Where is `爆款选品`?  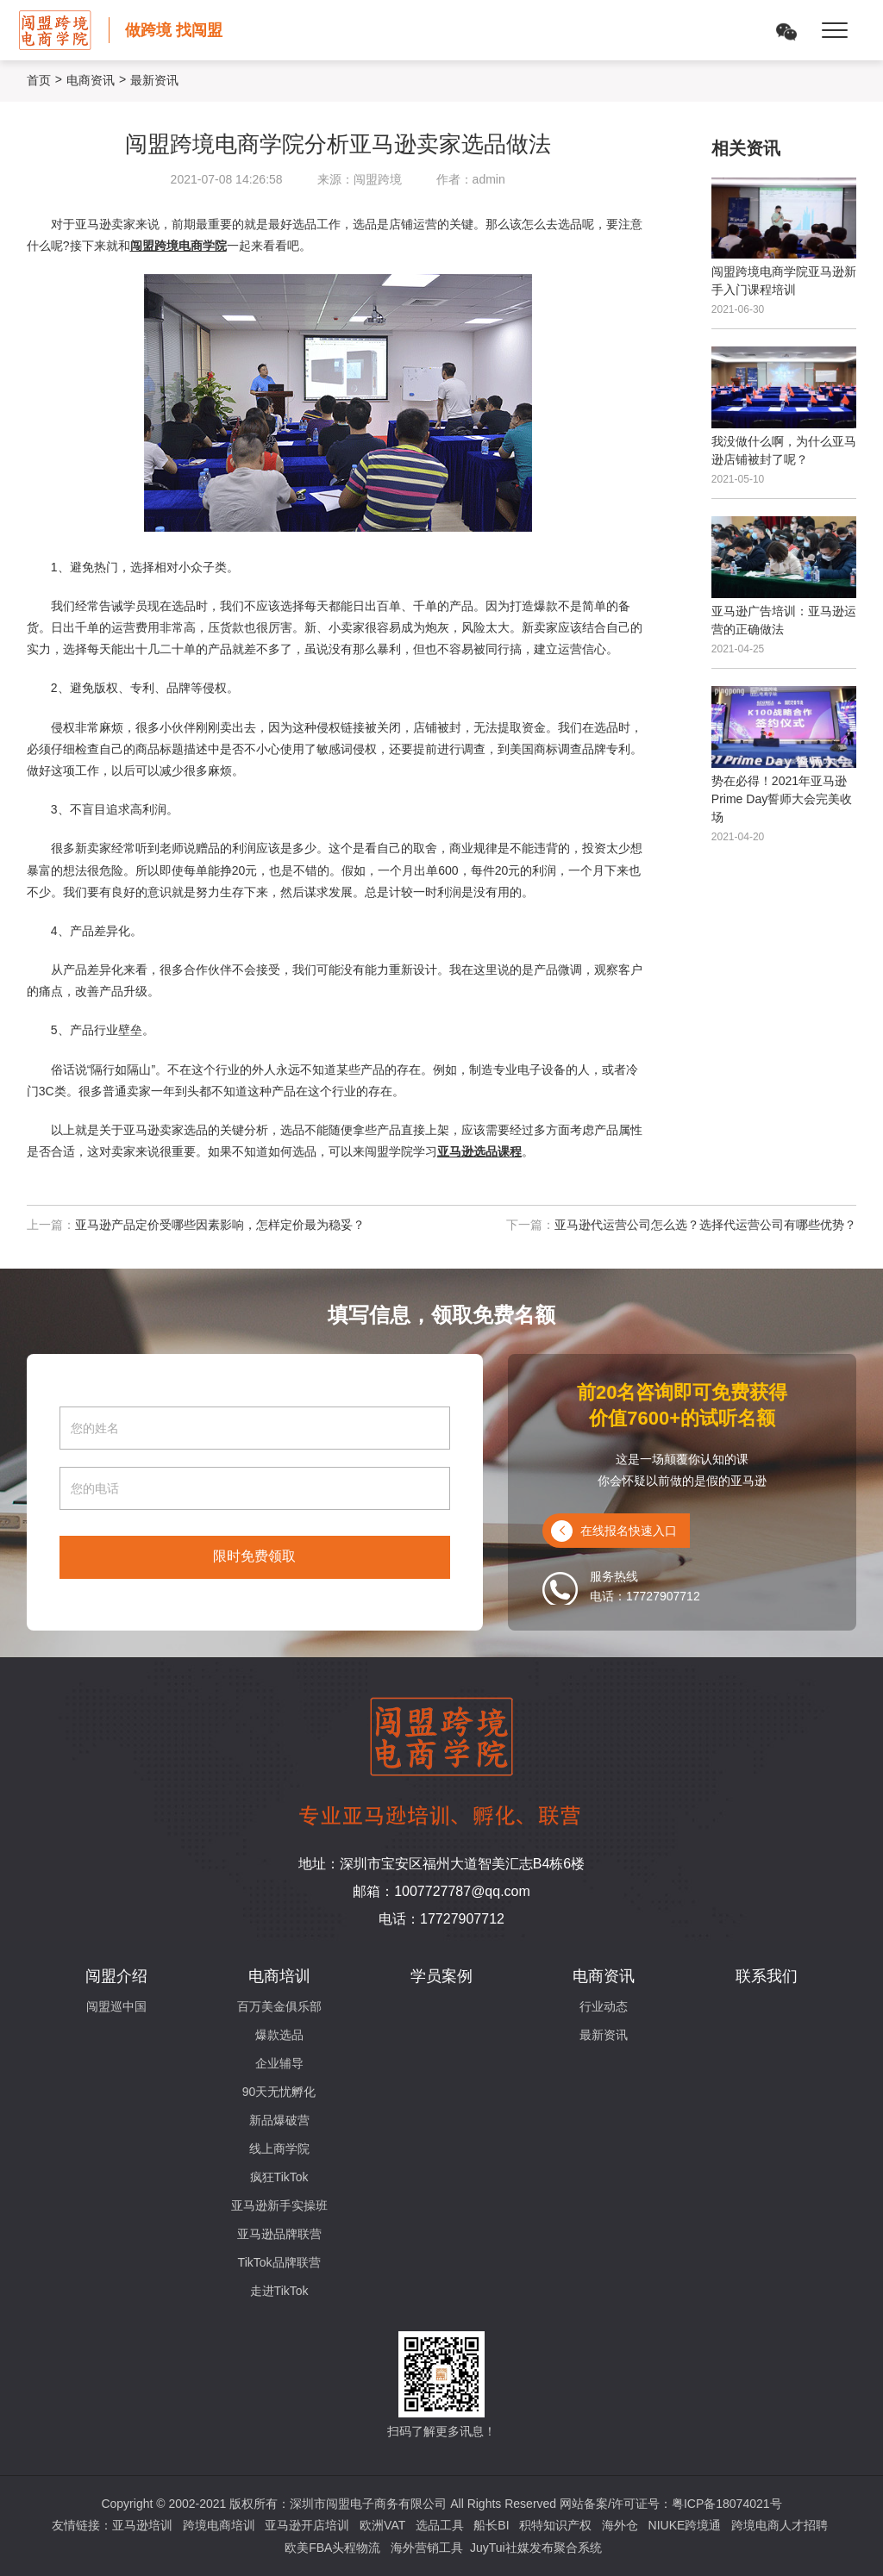 爆款选品 is located at coordinates (279, 2035).